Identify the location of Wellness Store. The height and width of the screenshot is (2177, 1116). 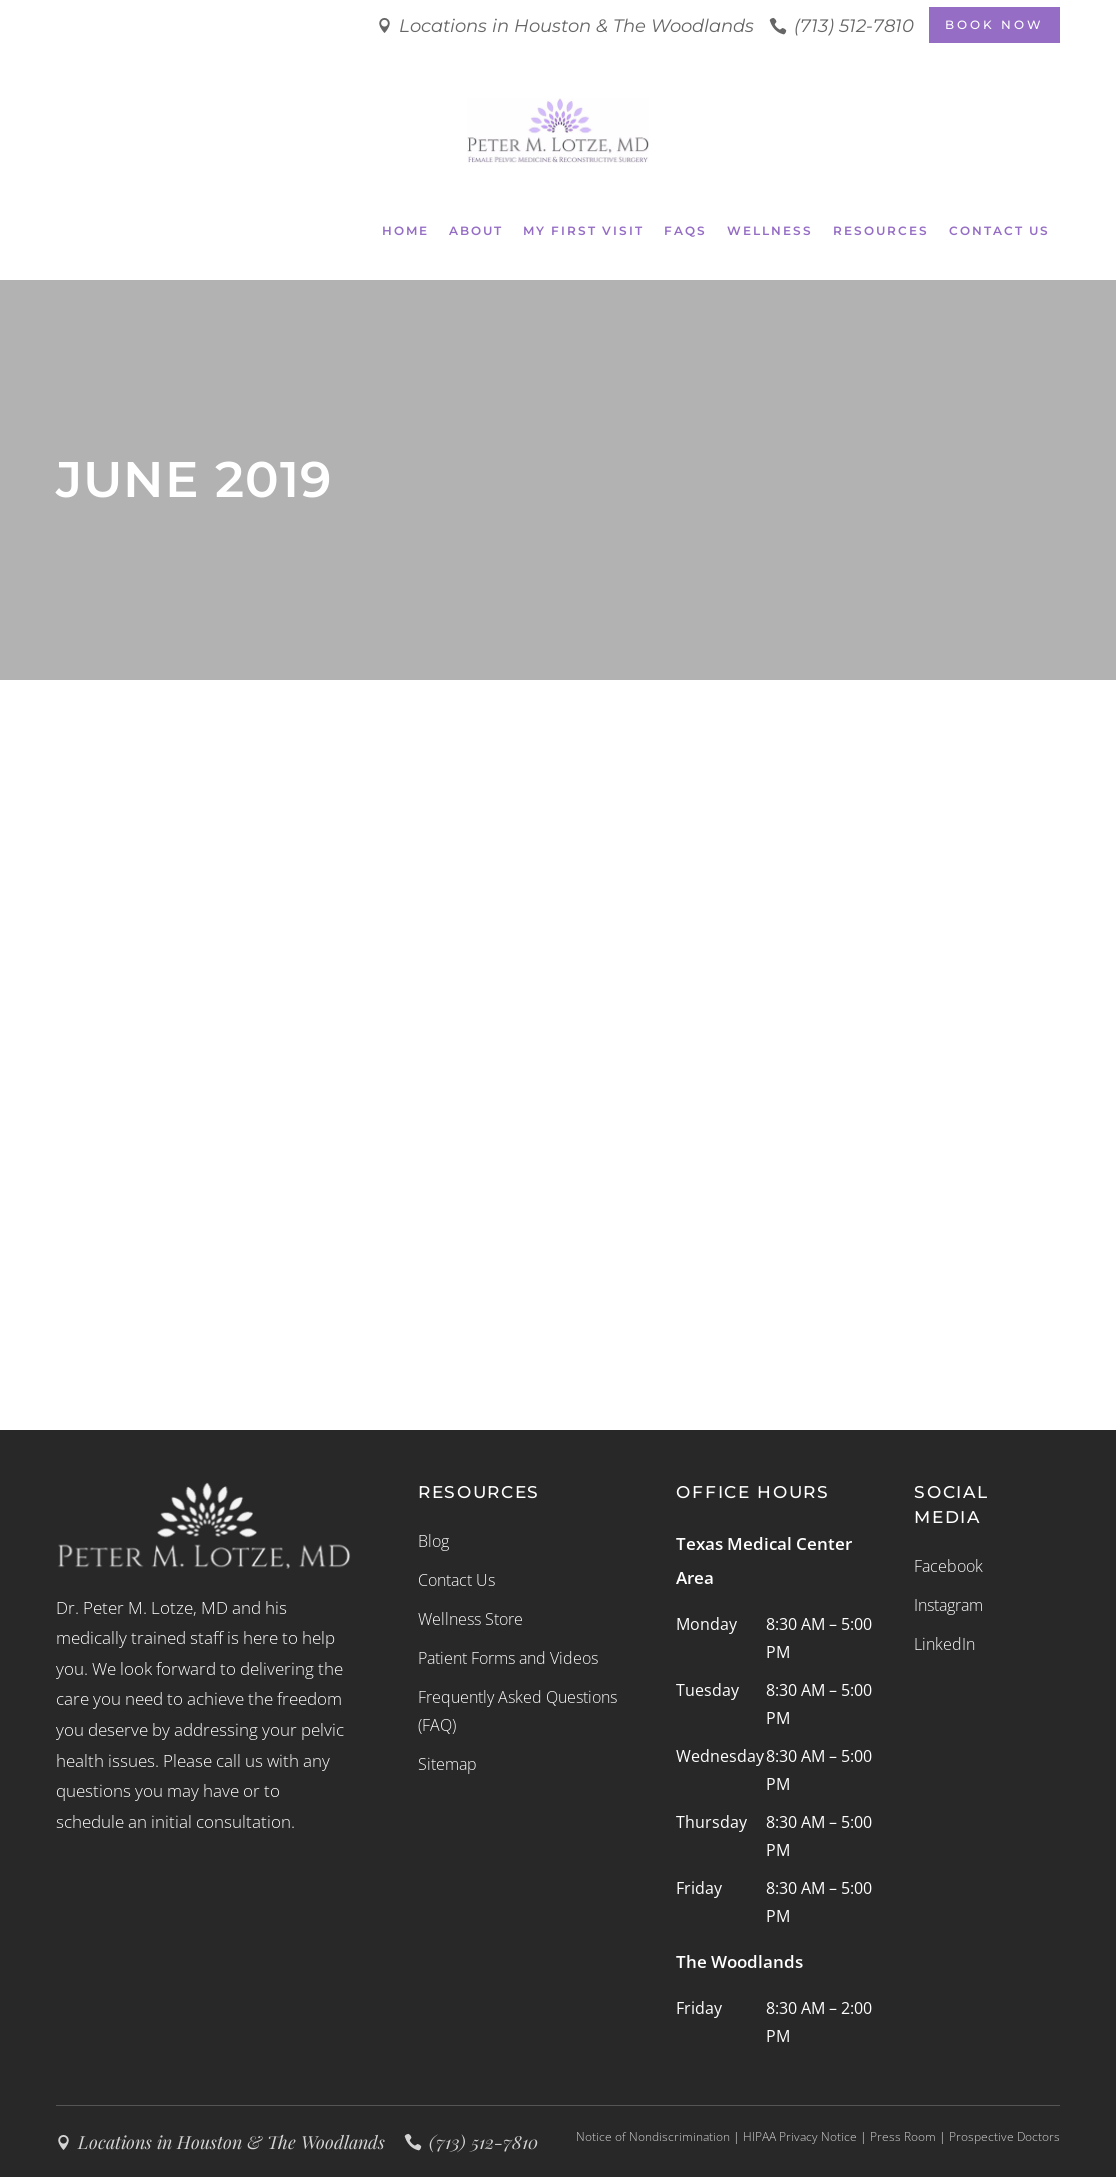
(470, 1619).